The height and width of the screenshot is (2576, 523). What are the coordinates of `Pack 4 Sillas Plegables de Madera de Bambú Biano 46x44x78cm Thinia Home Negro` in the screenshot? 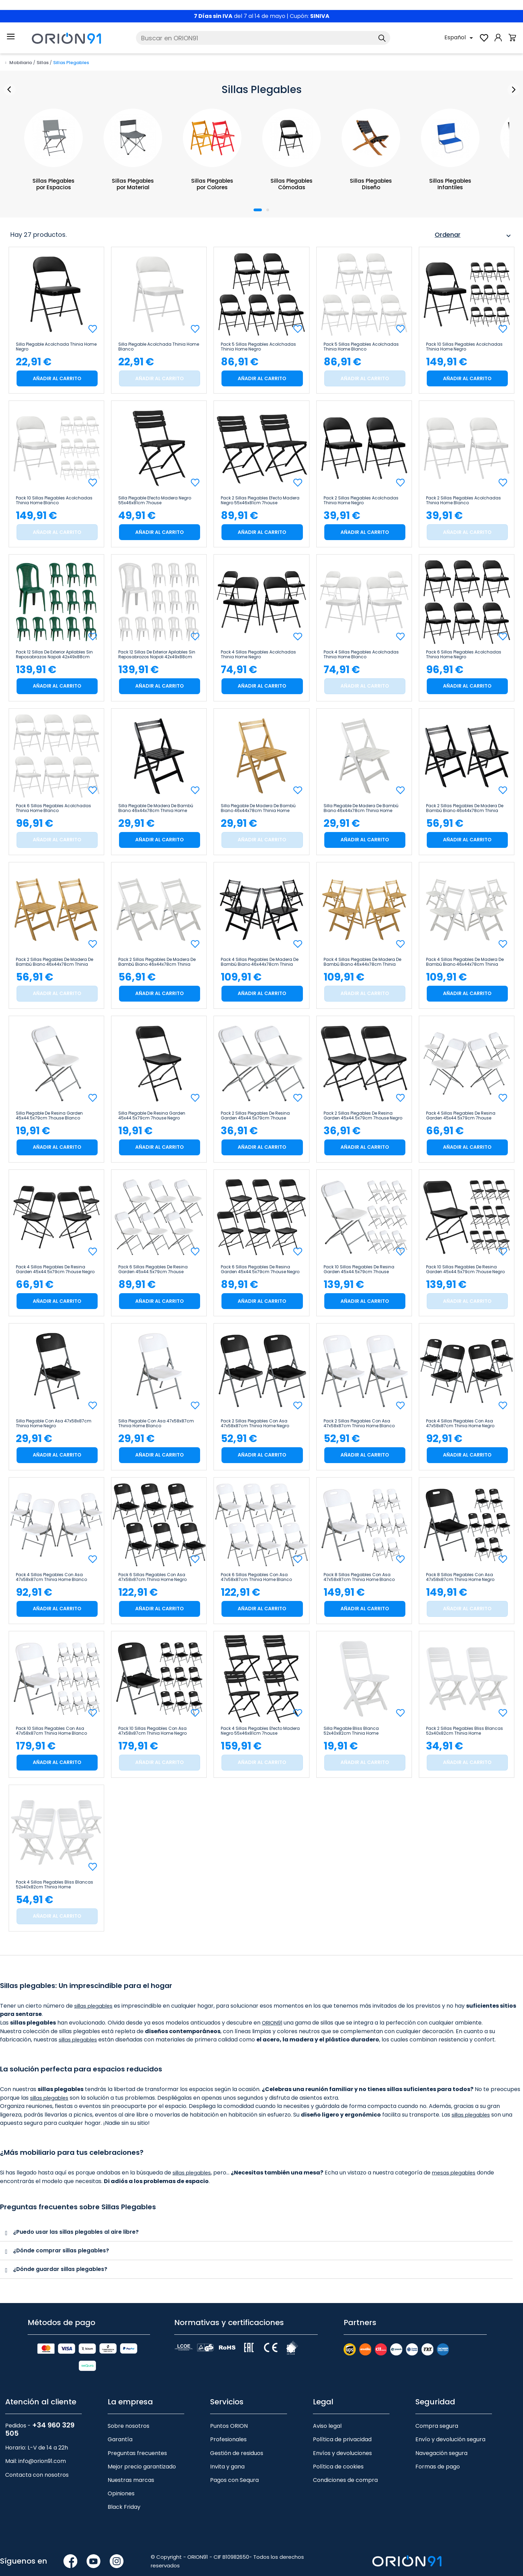 It's located at (259, 962).